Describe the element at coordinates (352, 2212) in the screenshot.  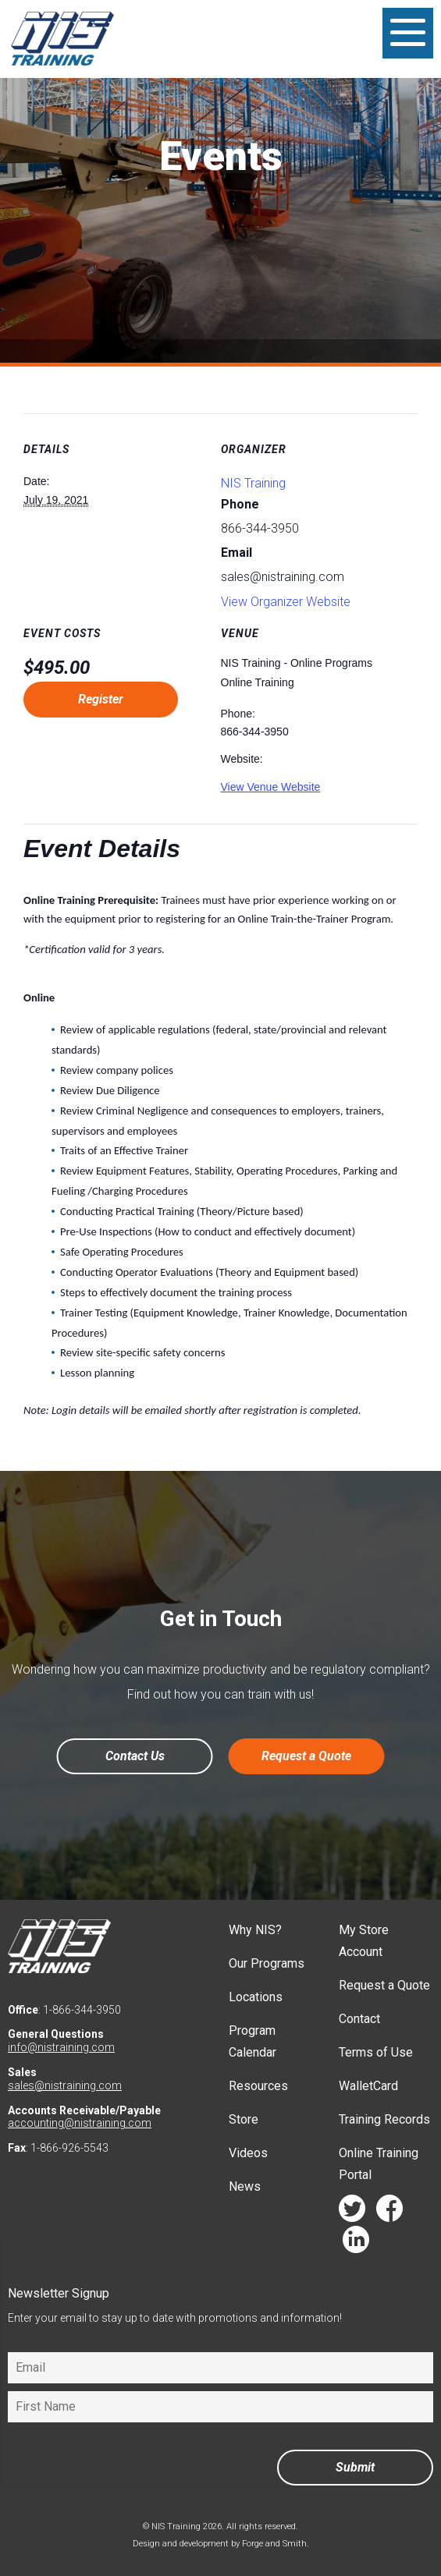
I see `twitter` at that location.